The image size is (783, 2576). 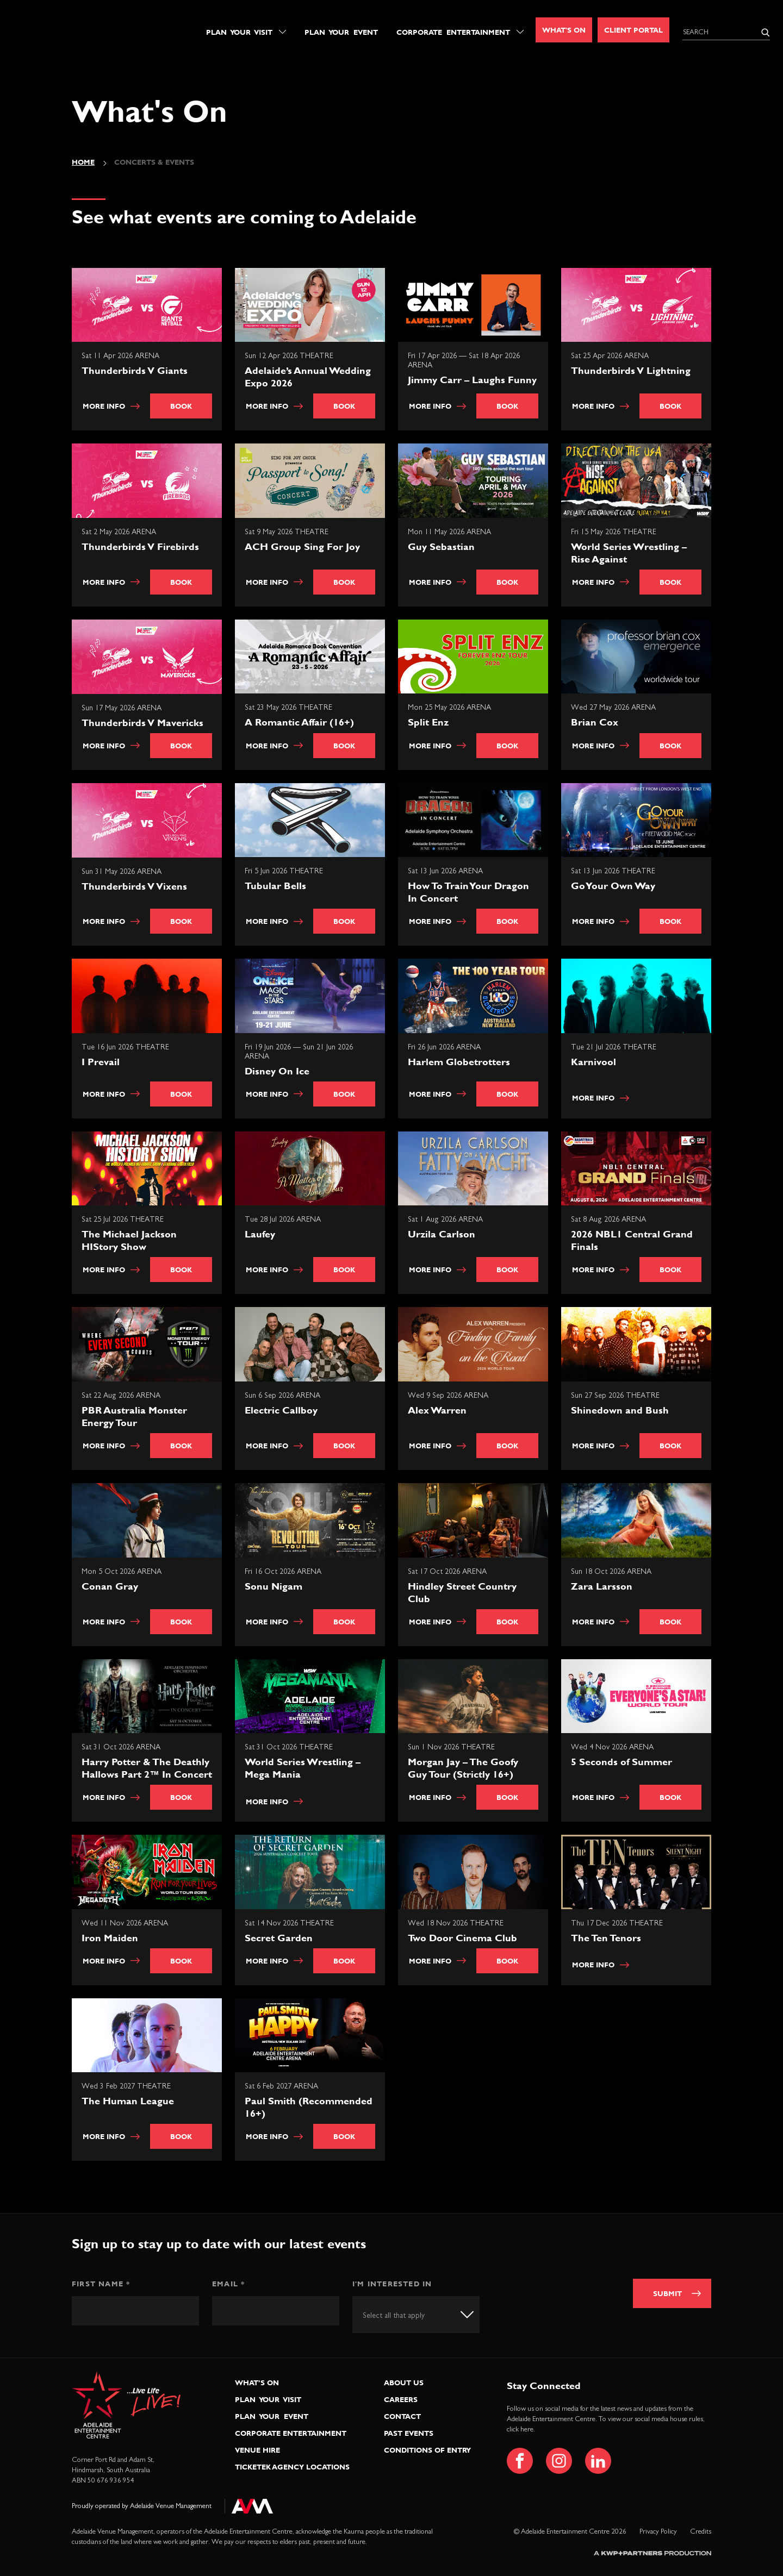 What do you see at coordinates (437, 1410) in the screenshot?
I see `Alex Warren` at bounding box center [437, 1410].